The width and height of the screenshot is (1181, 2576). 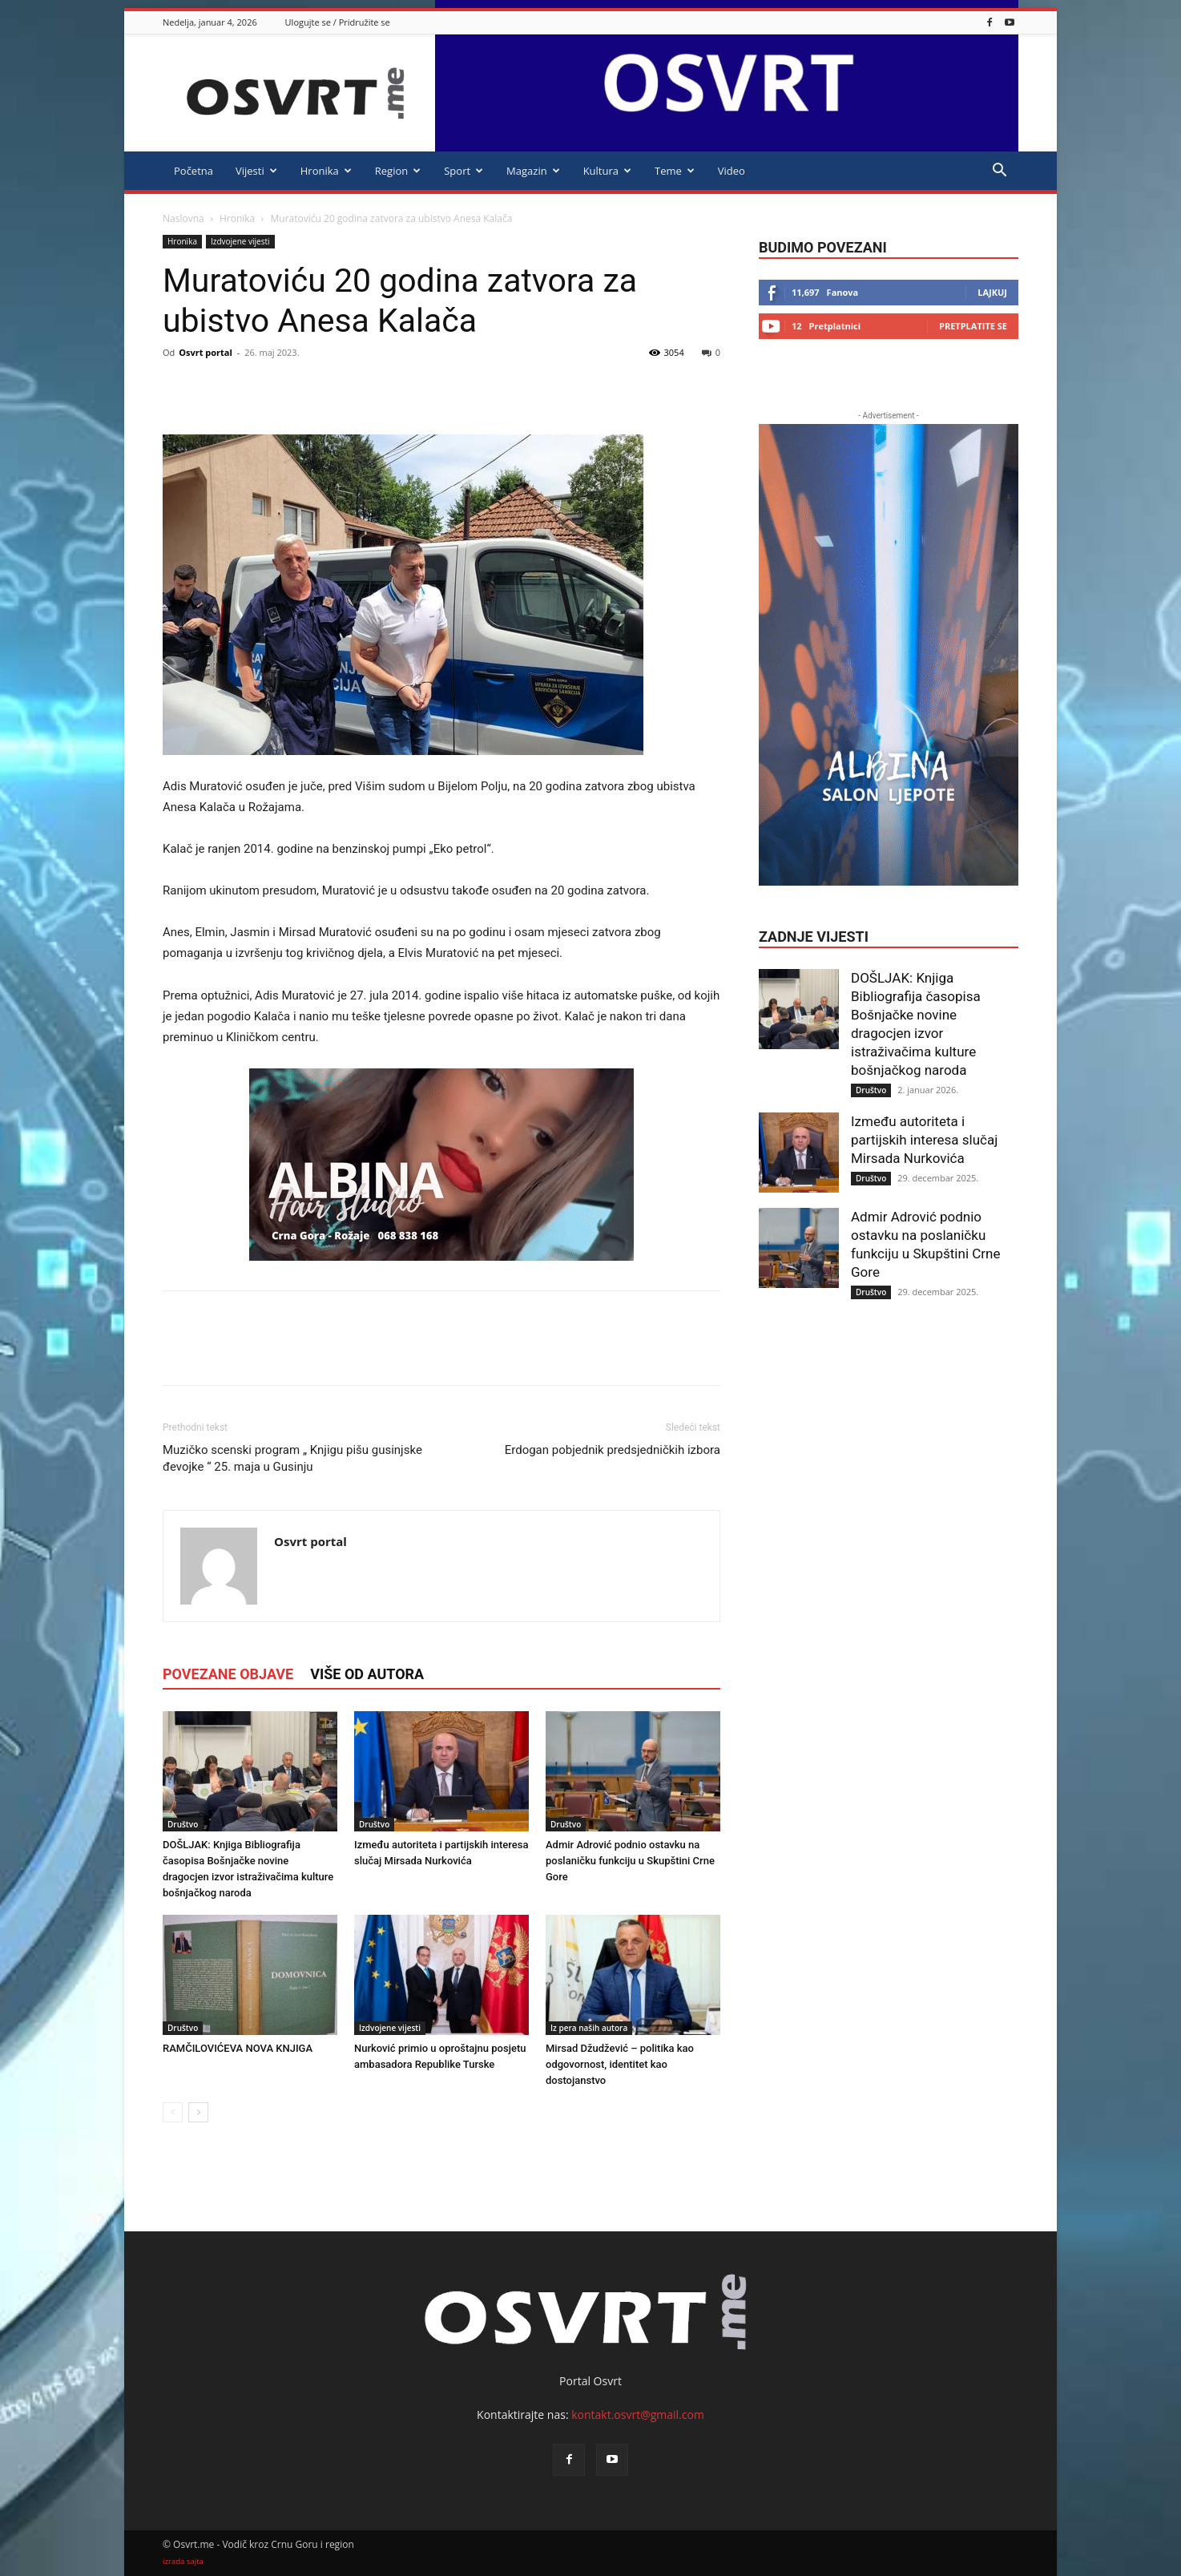 What do you see at coordinates (731, 171) in the screenshot?
I see `Video` at bounding box center [731, 171].